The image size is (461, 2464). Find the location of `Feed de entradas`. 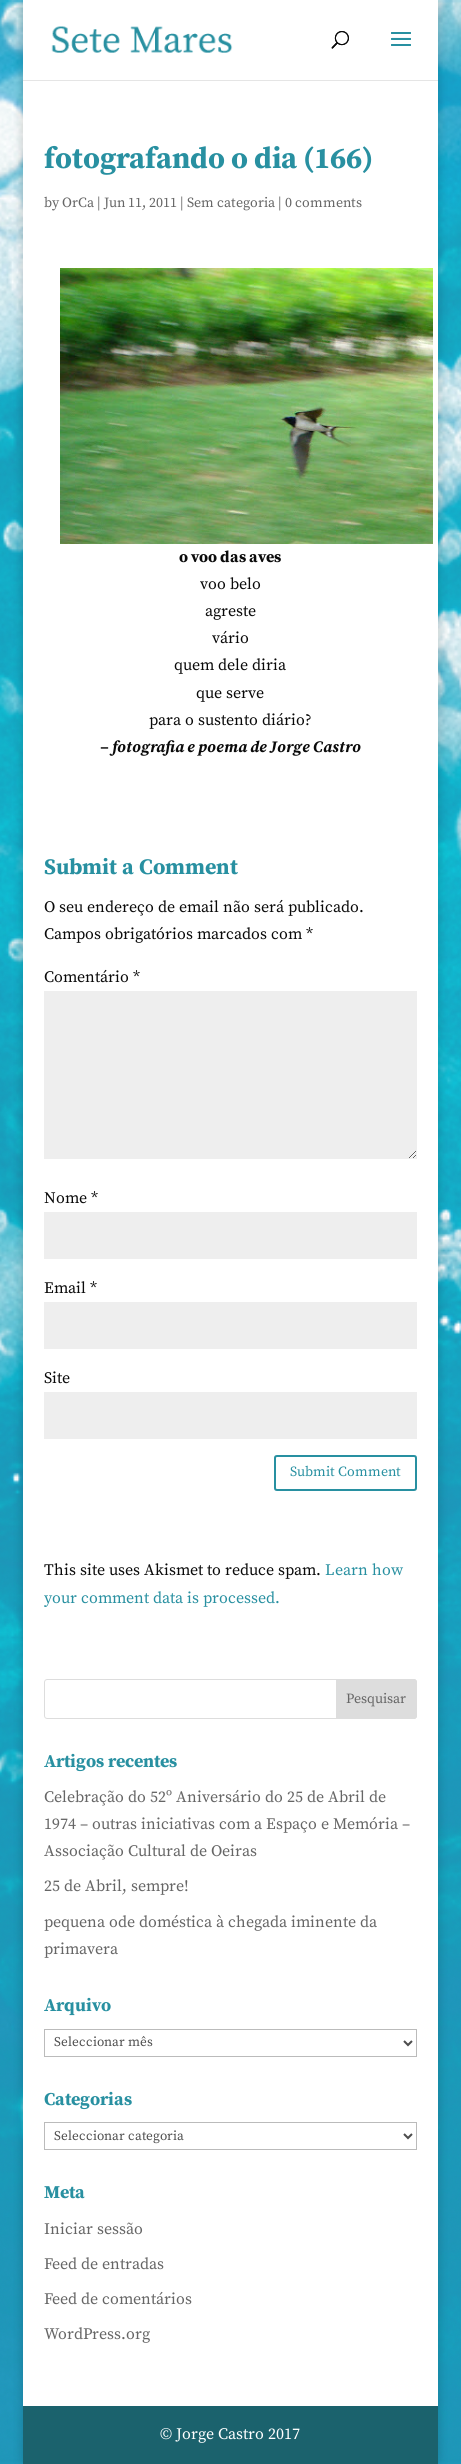

Feed de entradas is located at coordinates (104, 2264).